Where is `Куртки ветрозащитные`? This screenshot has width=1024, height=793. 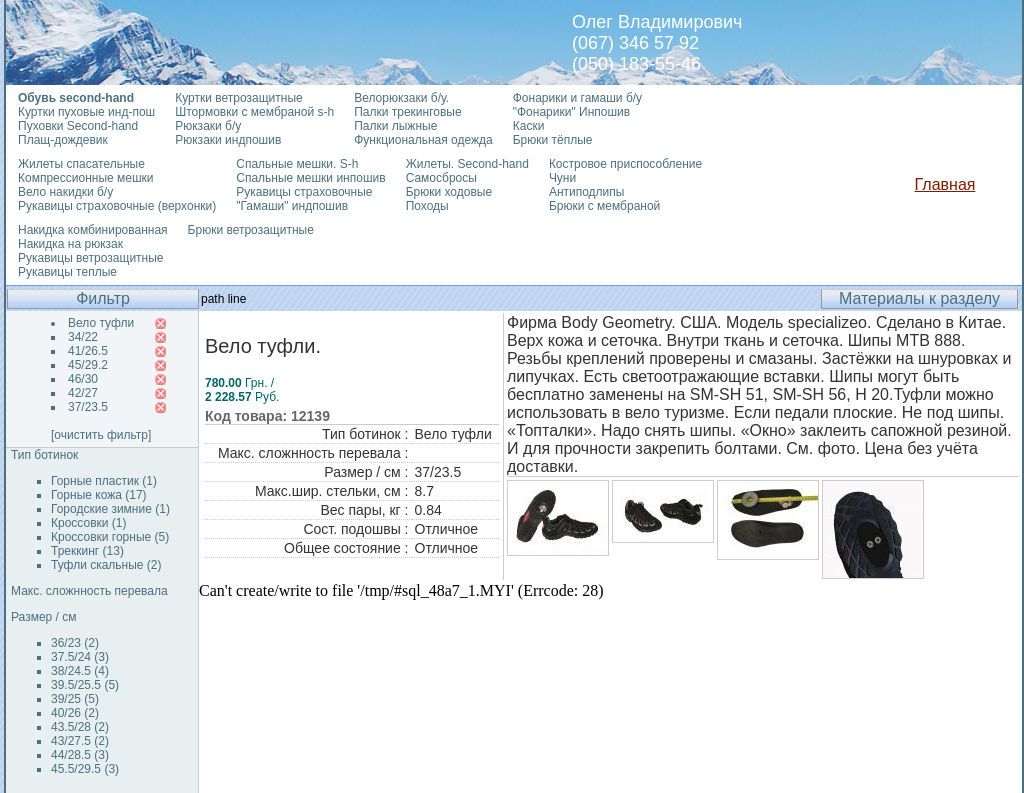
Куртки ветрозащитные is located at coordinates (238, 98).